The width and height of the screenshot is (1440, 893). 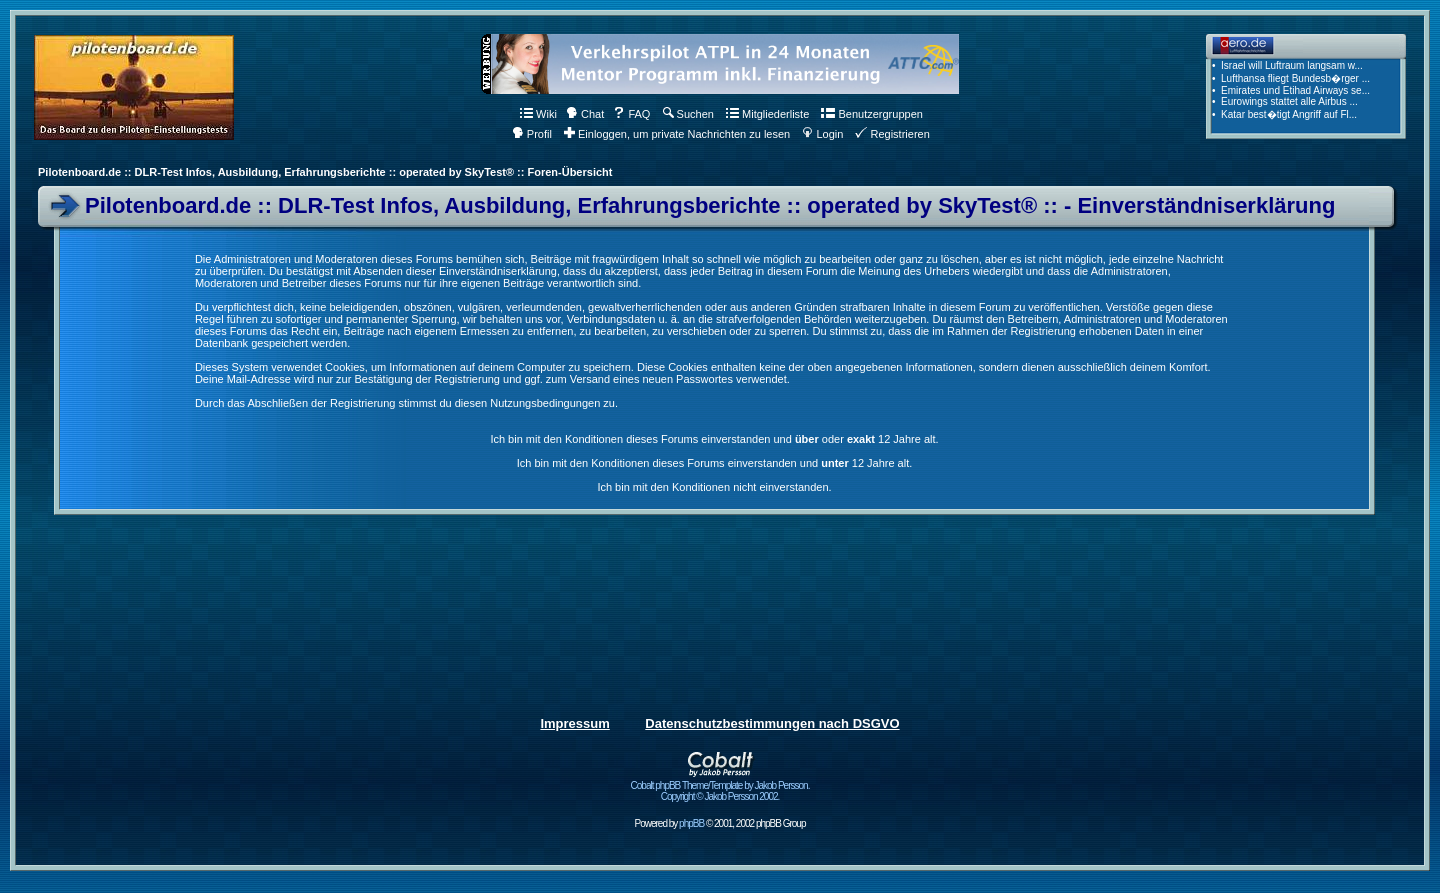 I want to click on Profil, so click(x=532, y=134).